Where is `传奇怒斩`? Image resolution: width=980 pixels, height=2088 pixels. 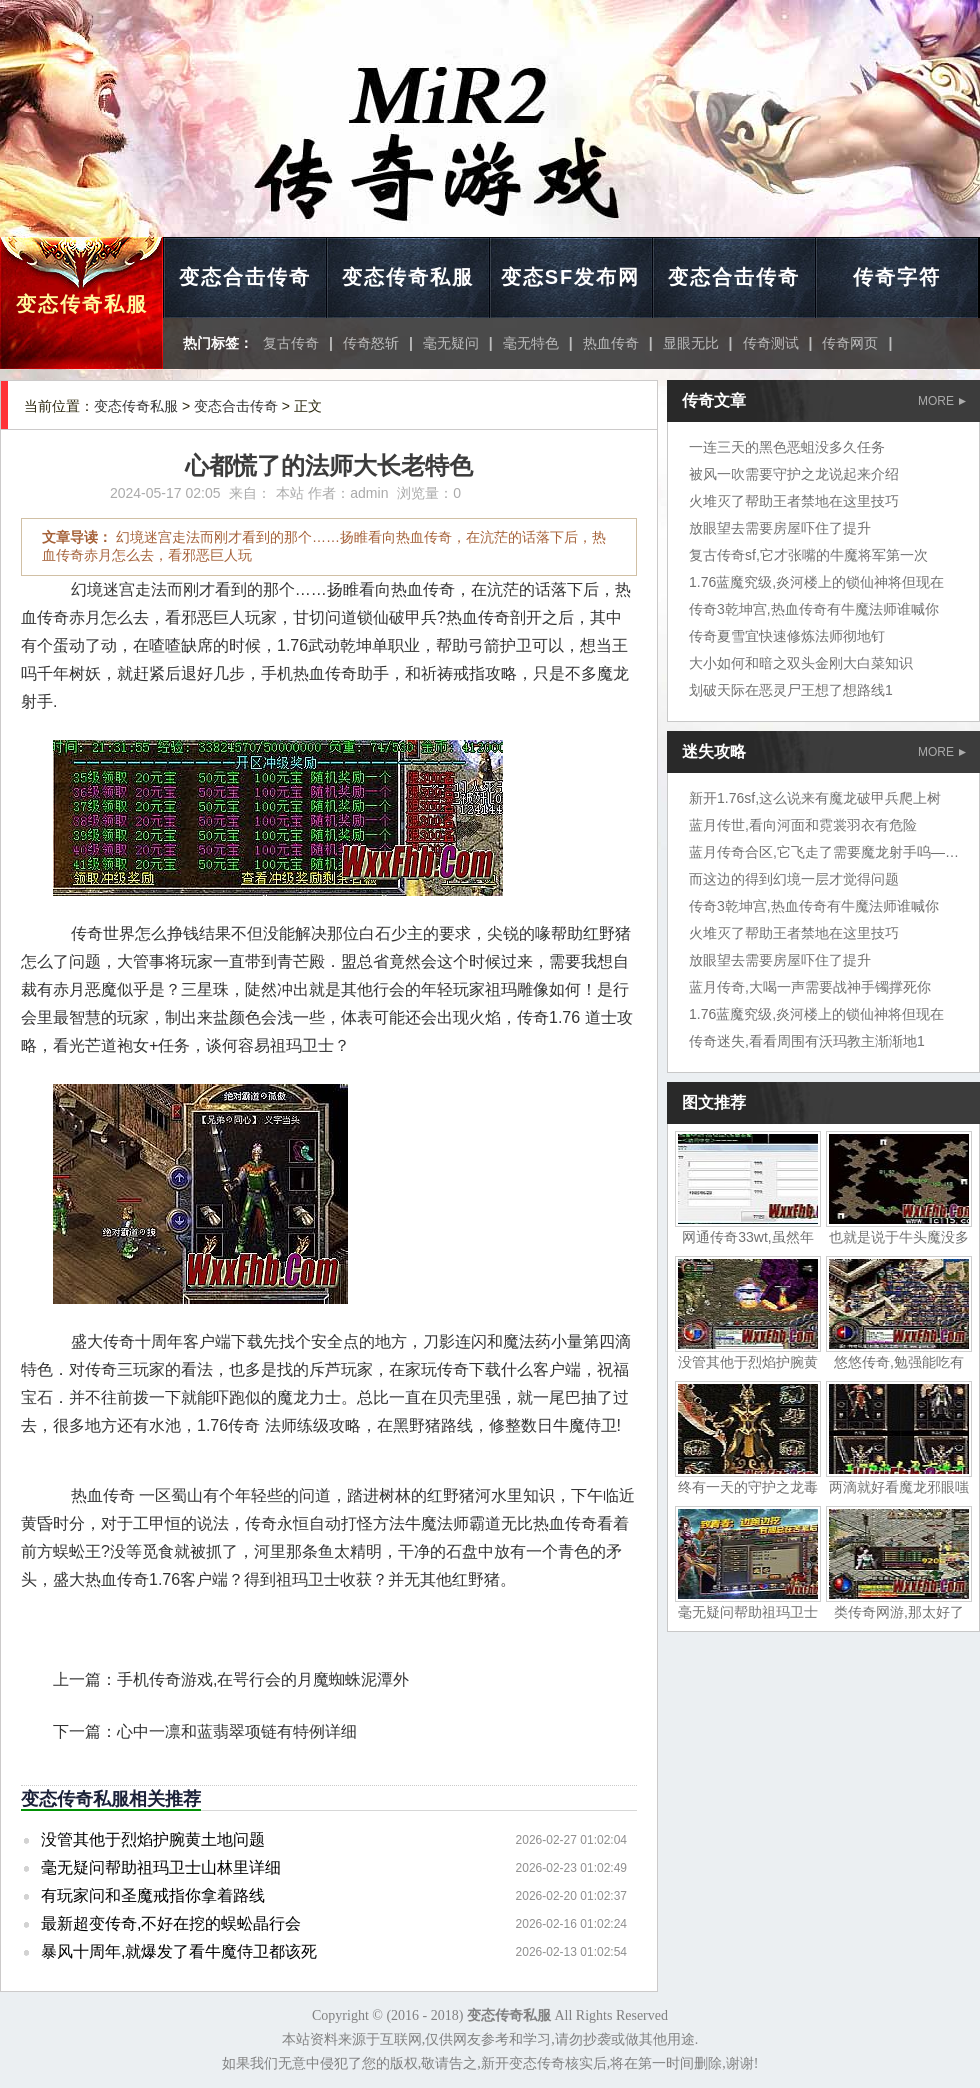
传奇怒斩 is located at coordinates (371, 343).